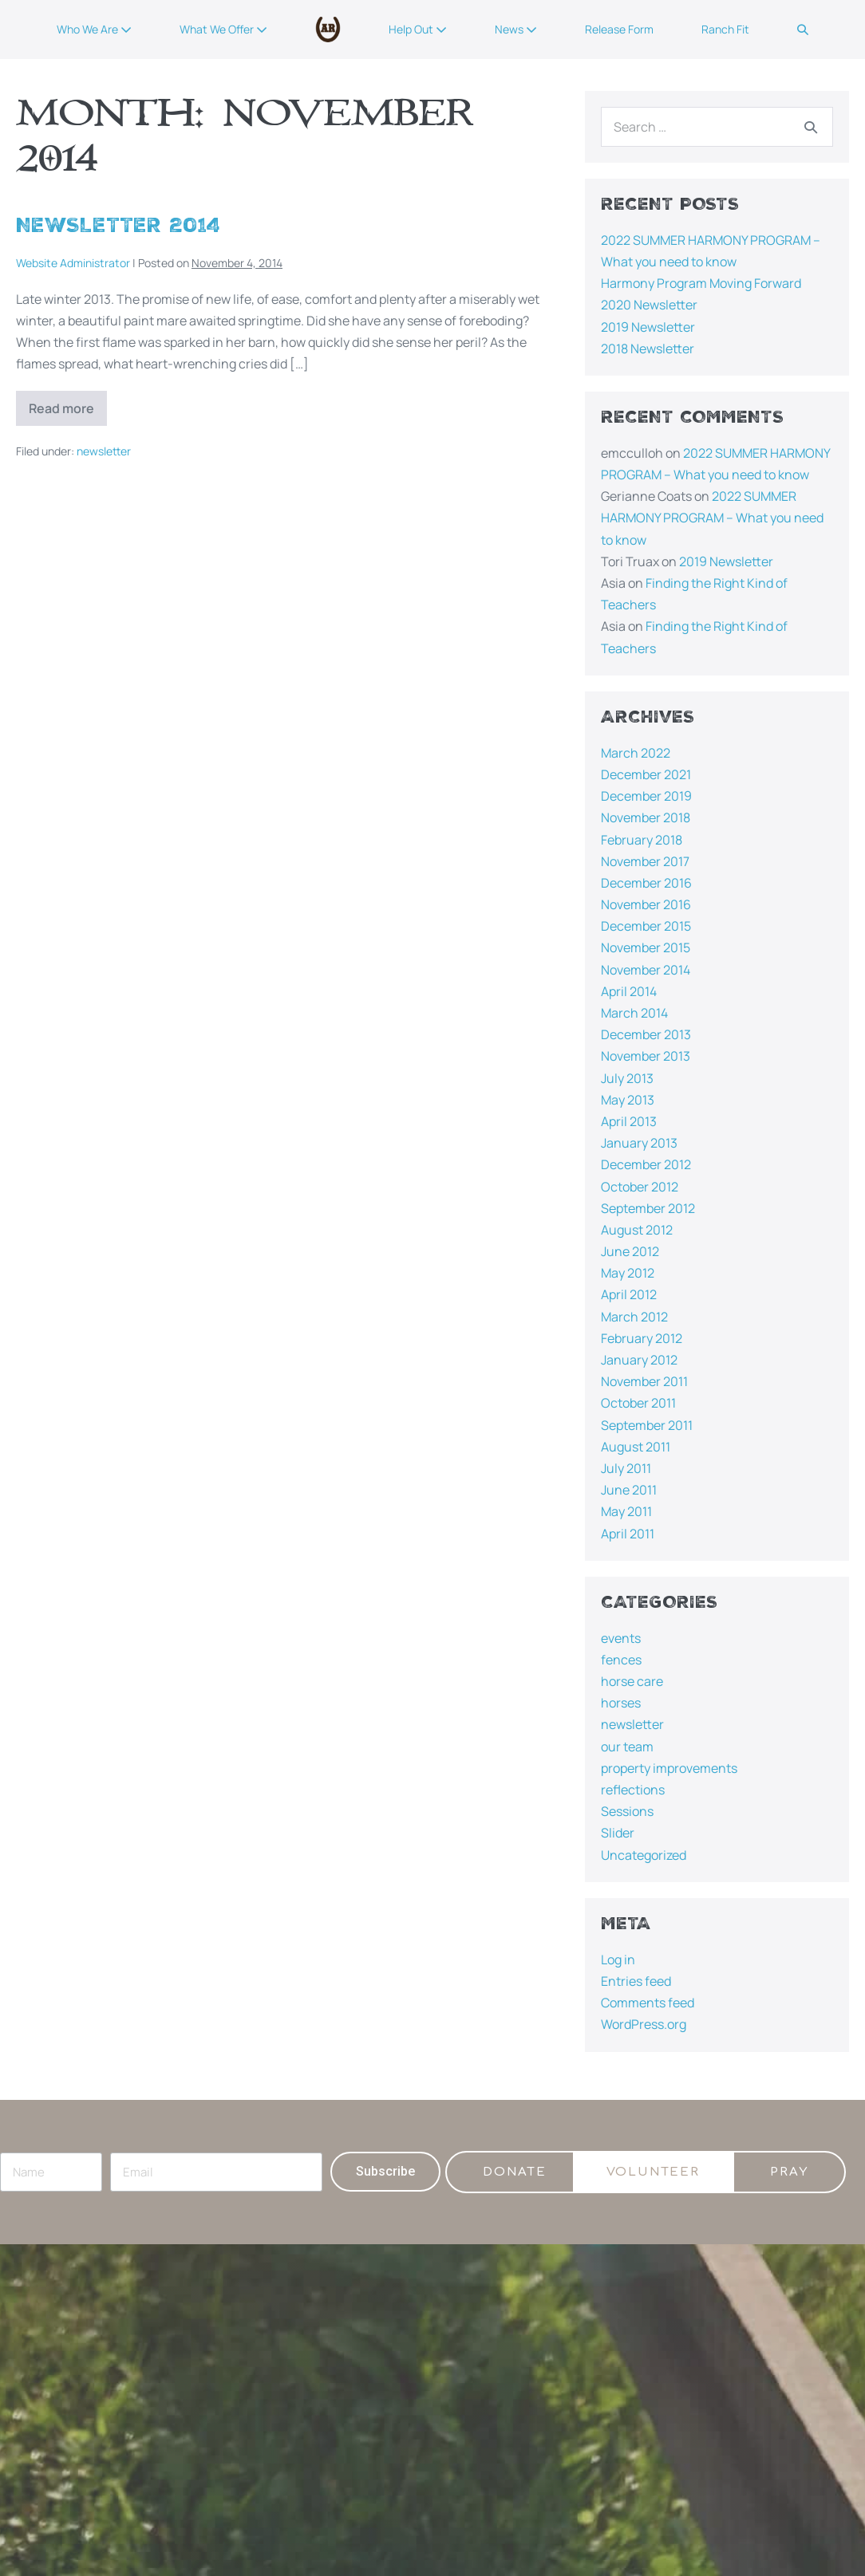  What do you see at coordinates (647, 1425) in the screenshot?
I see `September 2011` at bounding box center [647, 1425].